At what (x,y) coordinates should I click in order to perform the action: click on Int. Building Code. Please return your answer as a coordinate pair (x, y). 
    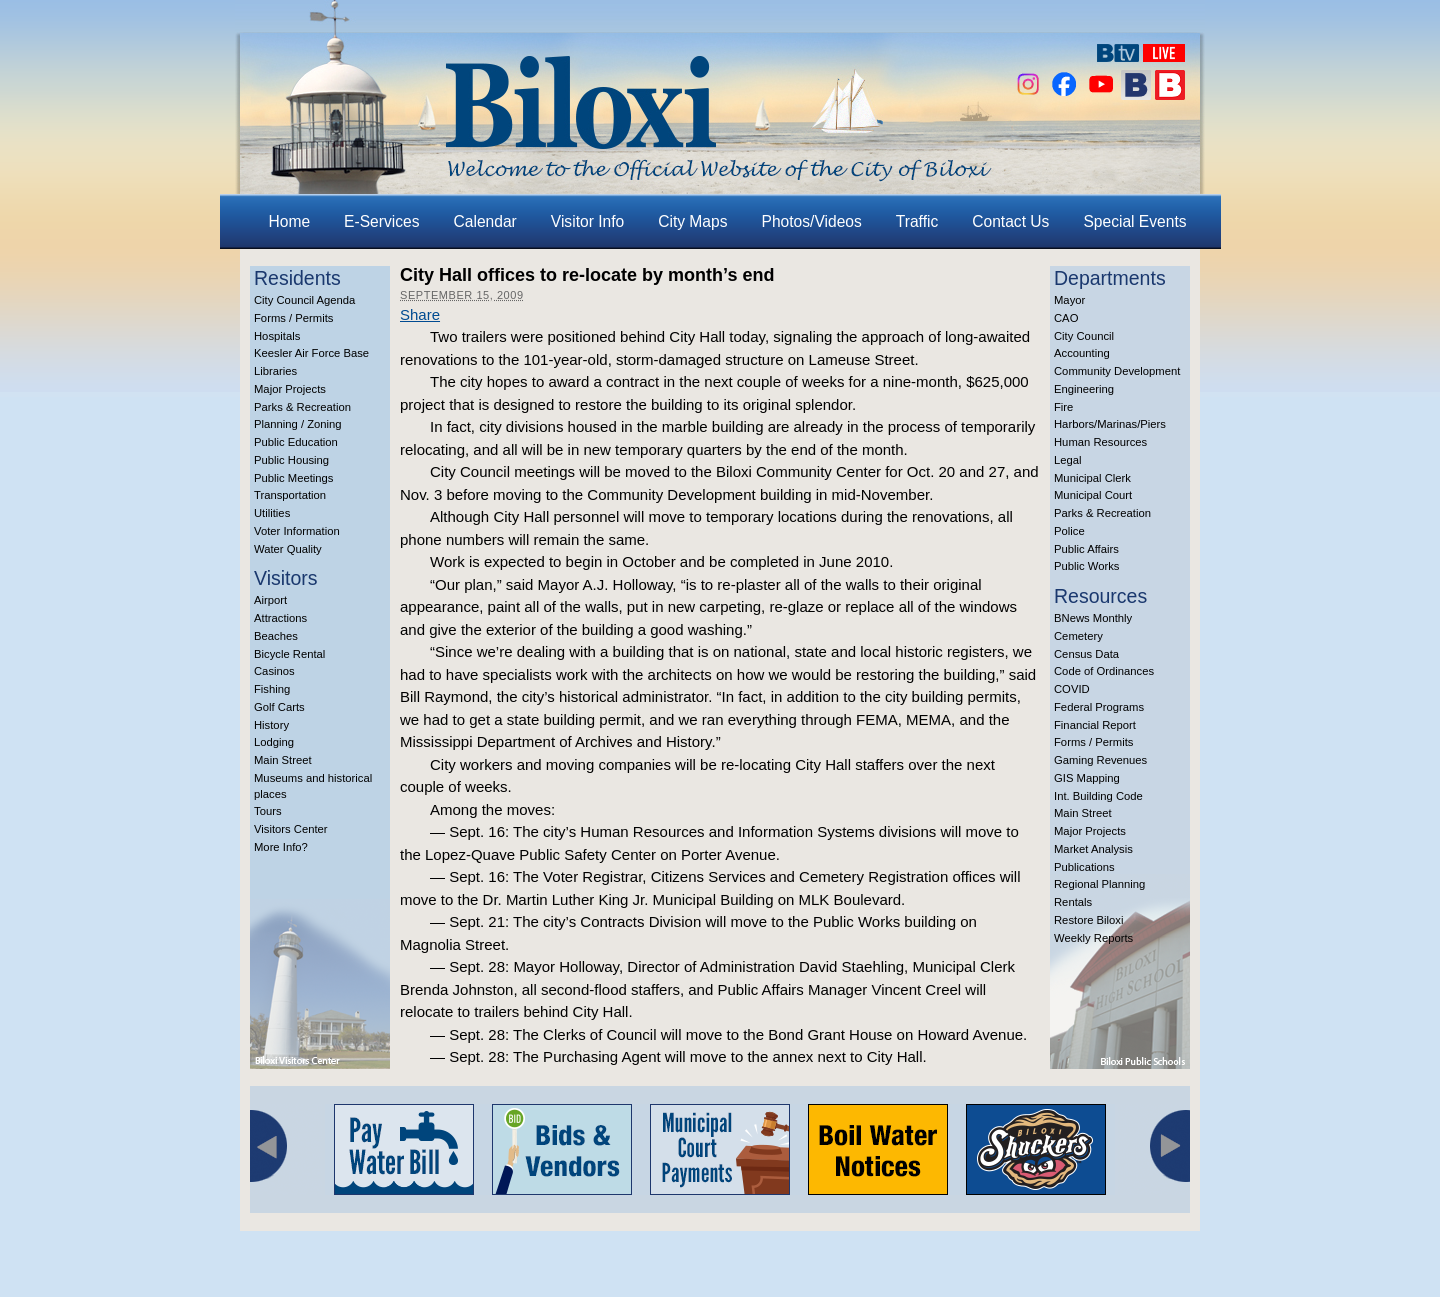
    Looking at the image, I should click on (1098, 796).